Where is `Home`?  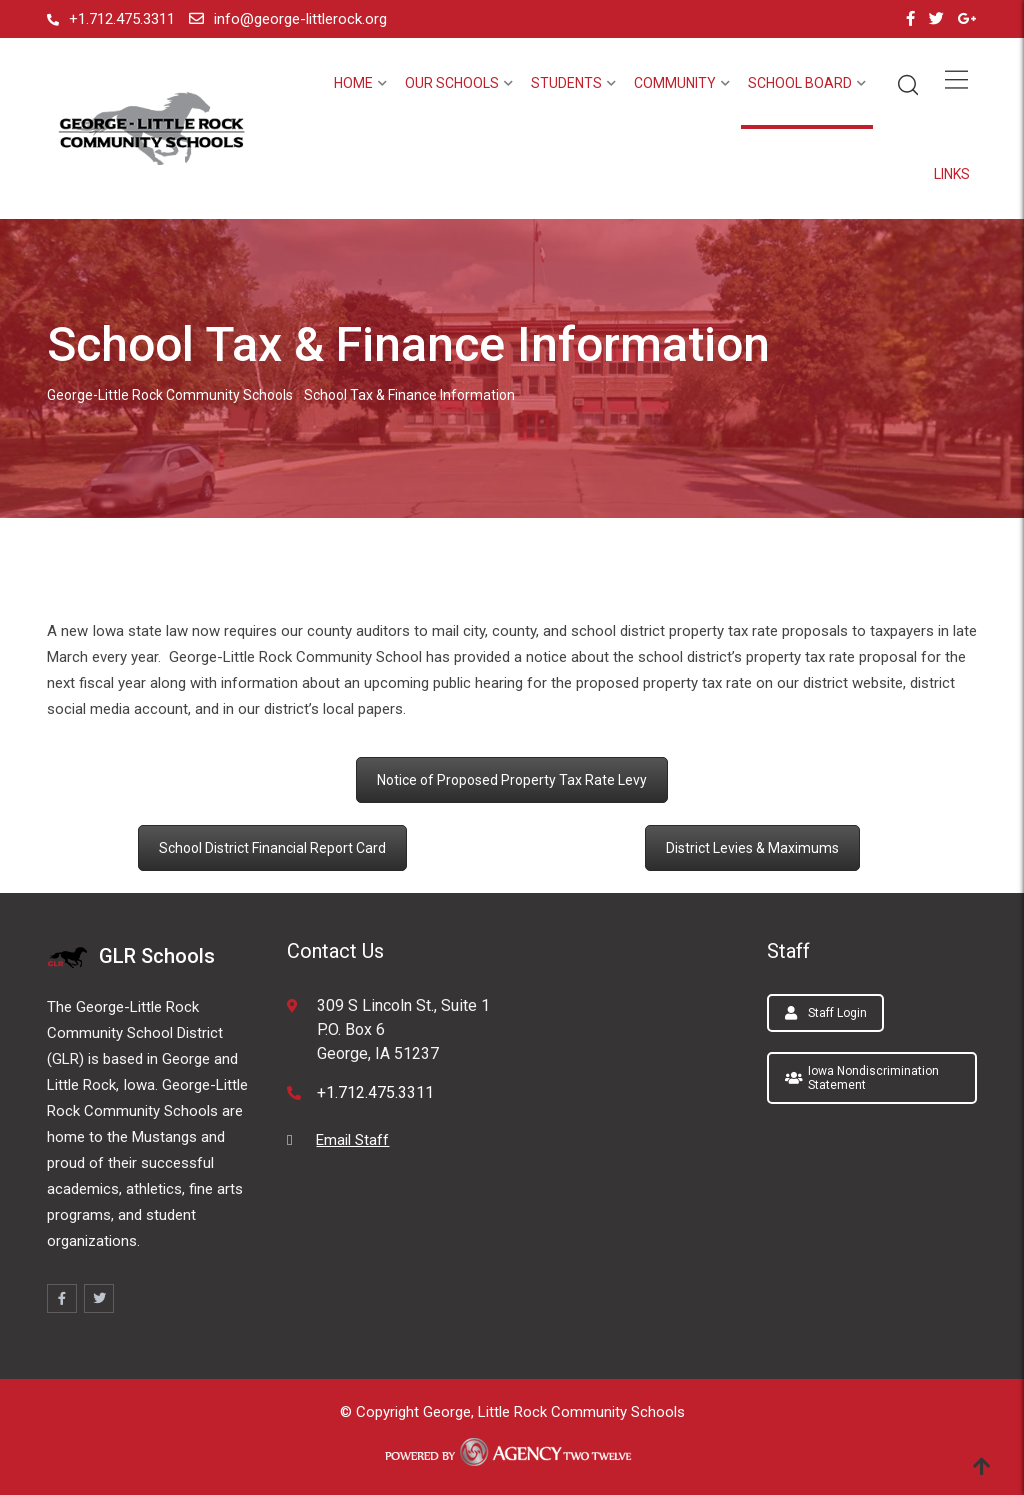 Home is located at coordinates (353, 83).